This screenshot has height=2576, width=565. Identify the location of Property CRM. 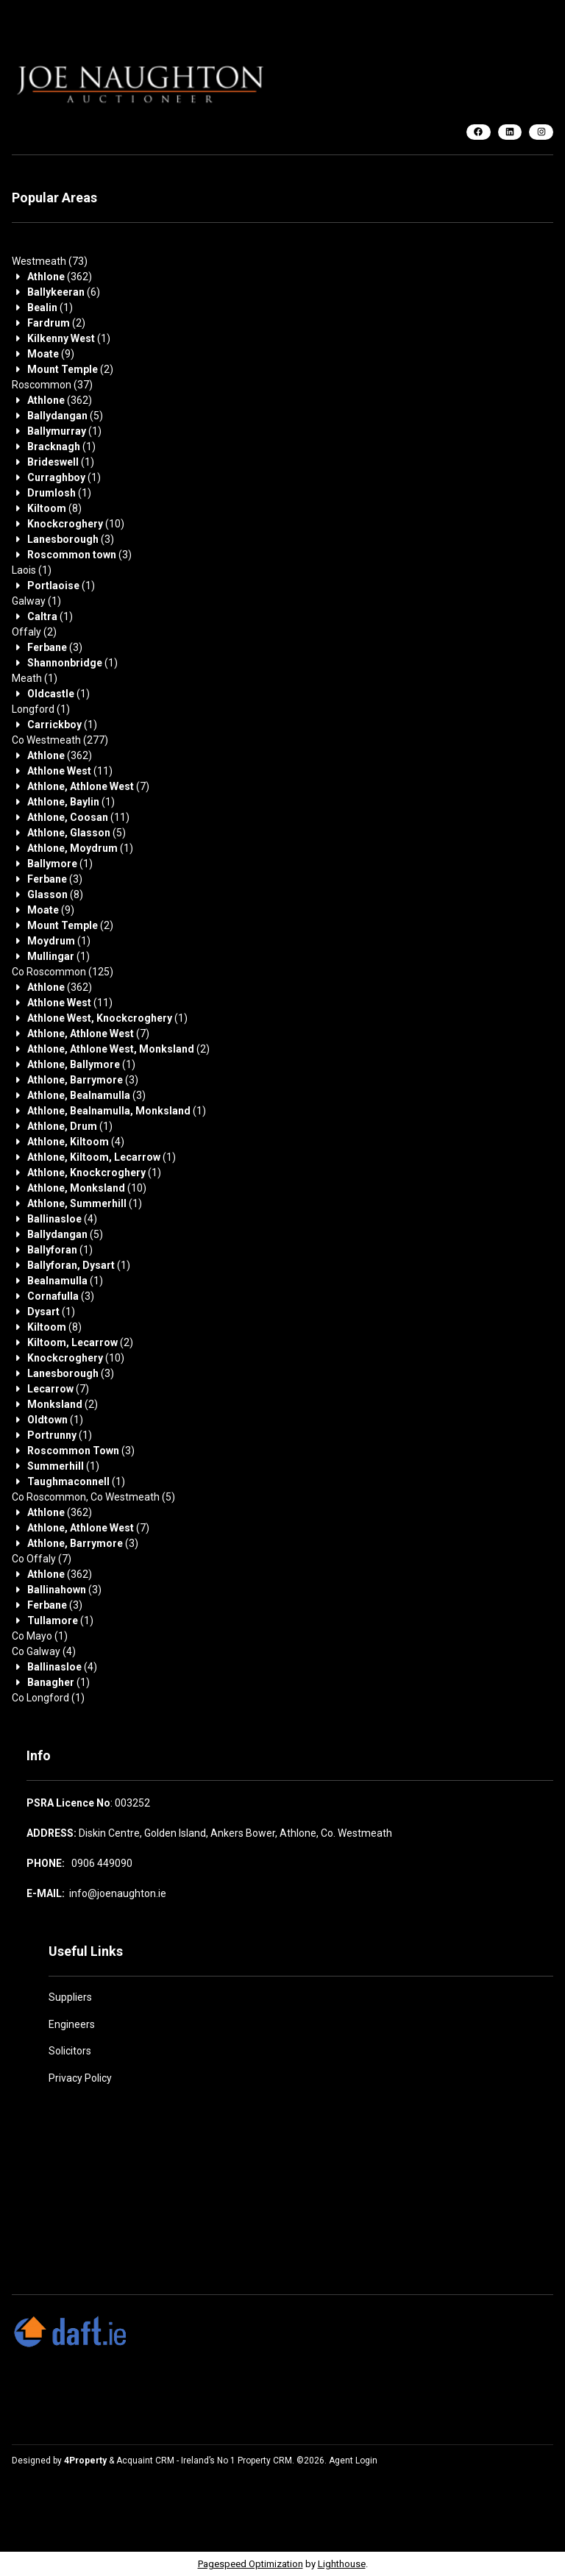
(265, 2460).